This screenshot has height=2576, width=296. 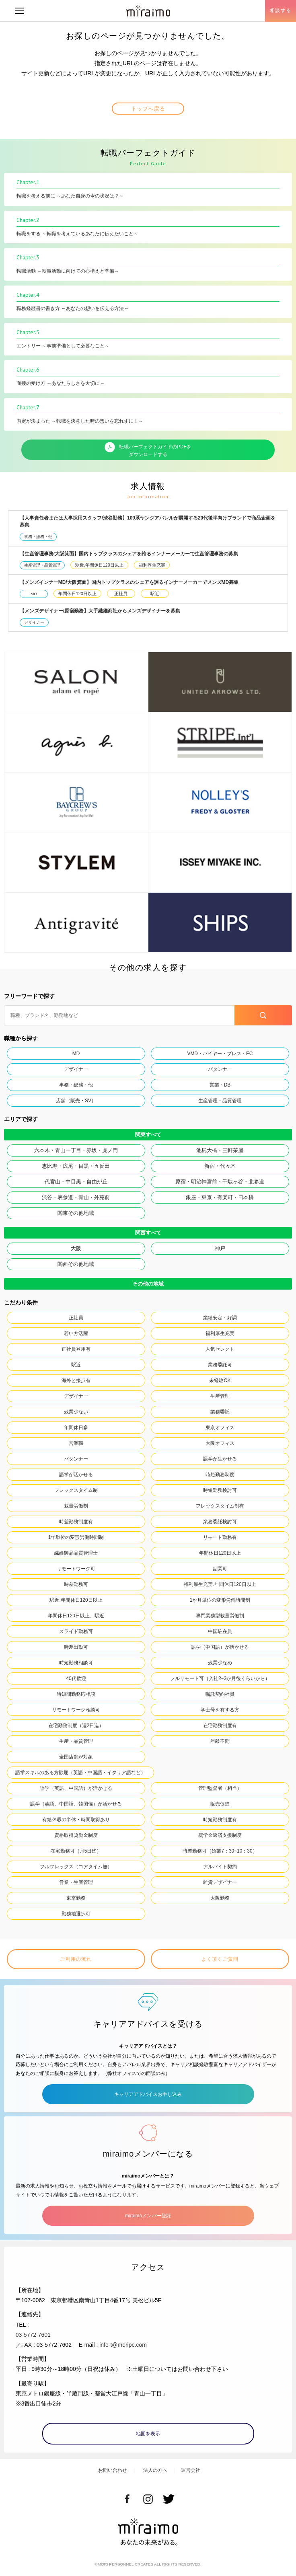 I want to click on 若い方活躍, so click(x=76, y=1333).